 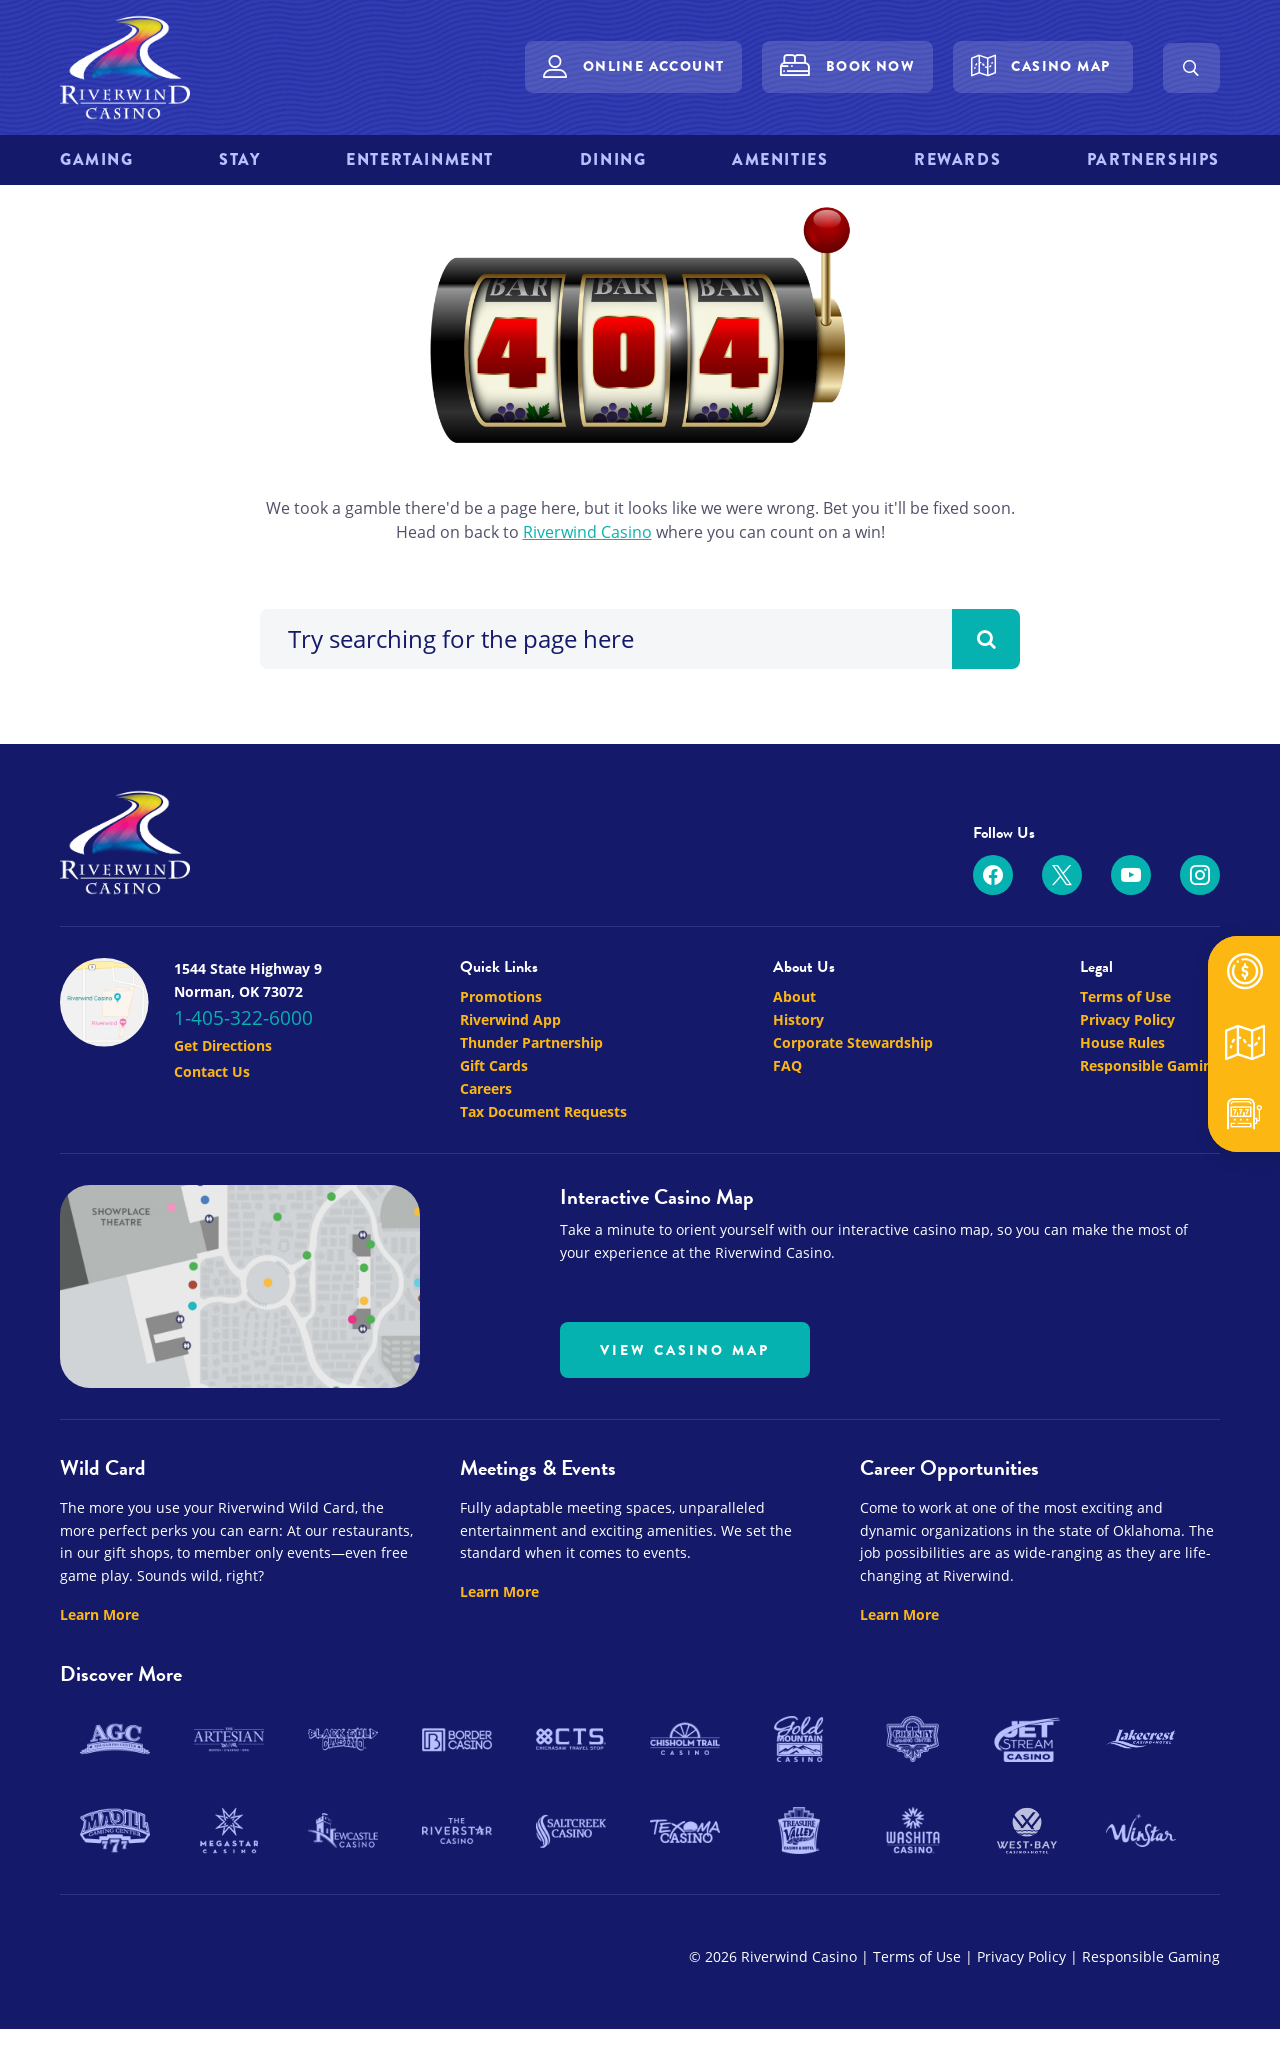 What do you see at coordinates (239, 159) in the screenshot?
I see `Stay` at bounding box center [239, 159].